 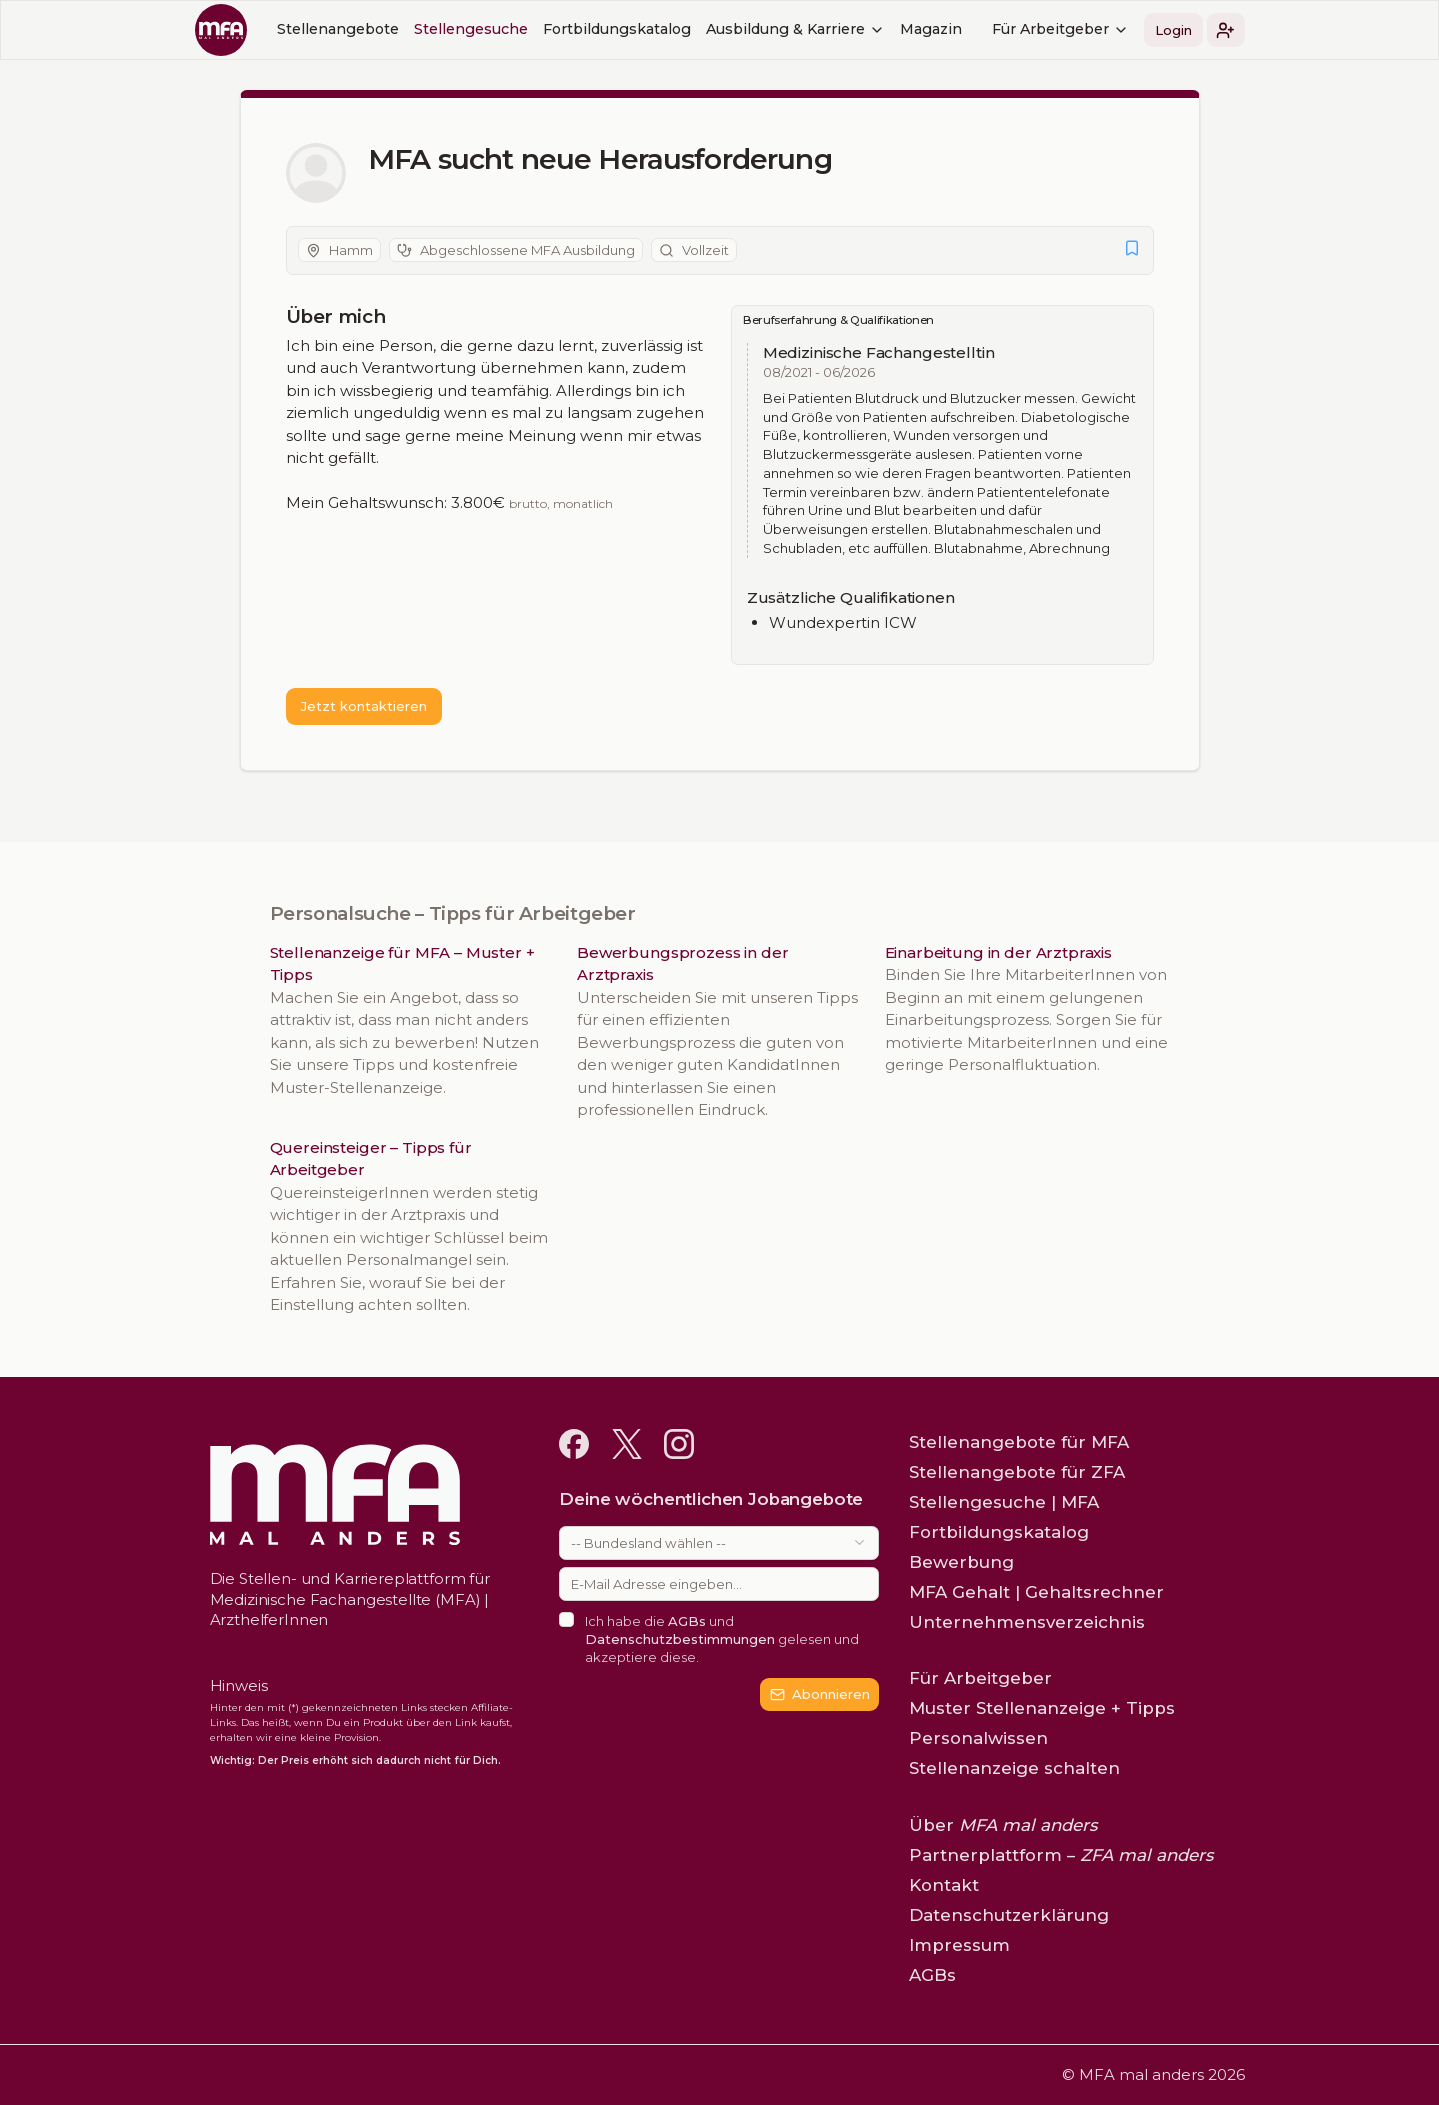 I want to click on Jetzt kontaktieren, so click(x=364, y=706).